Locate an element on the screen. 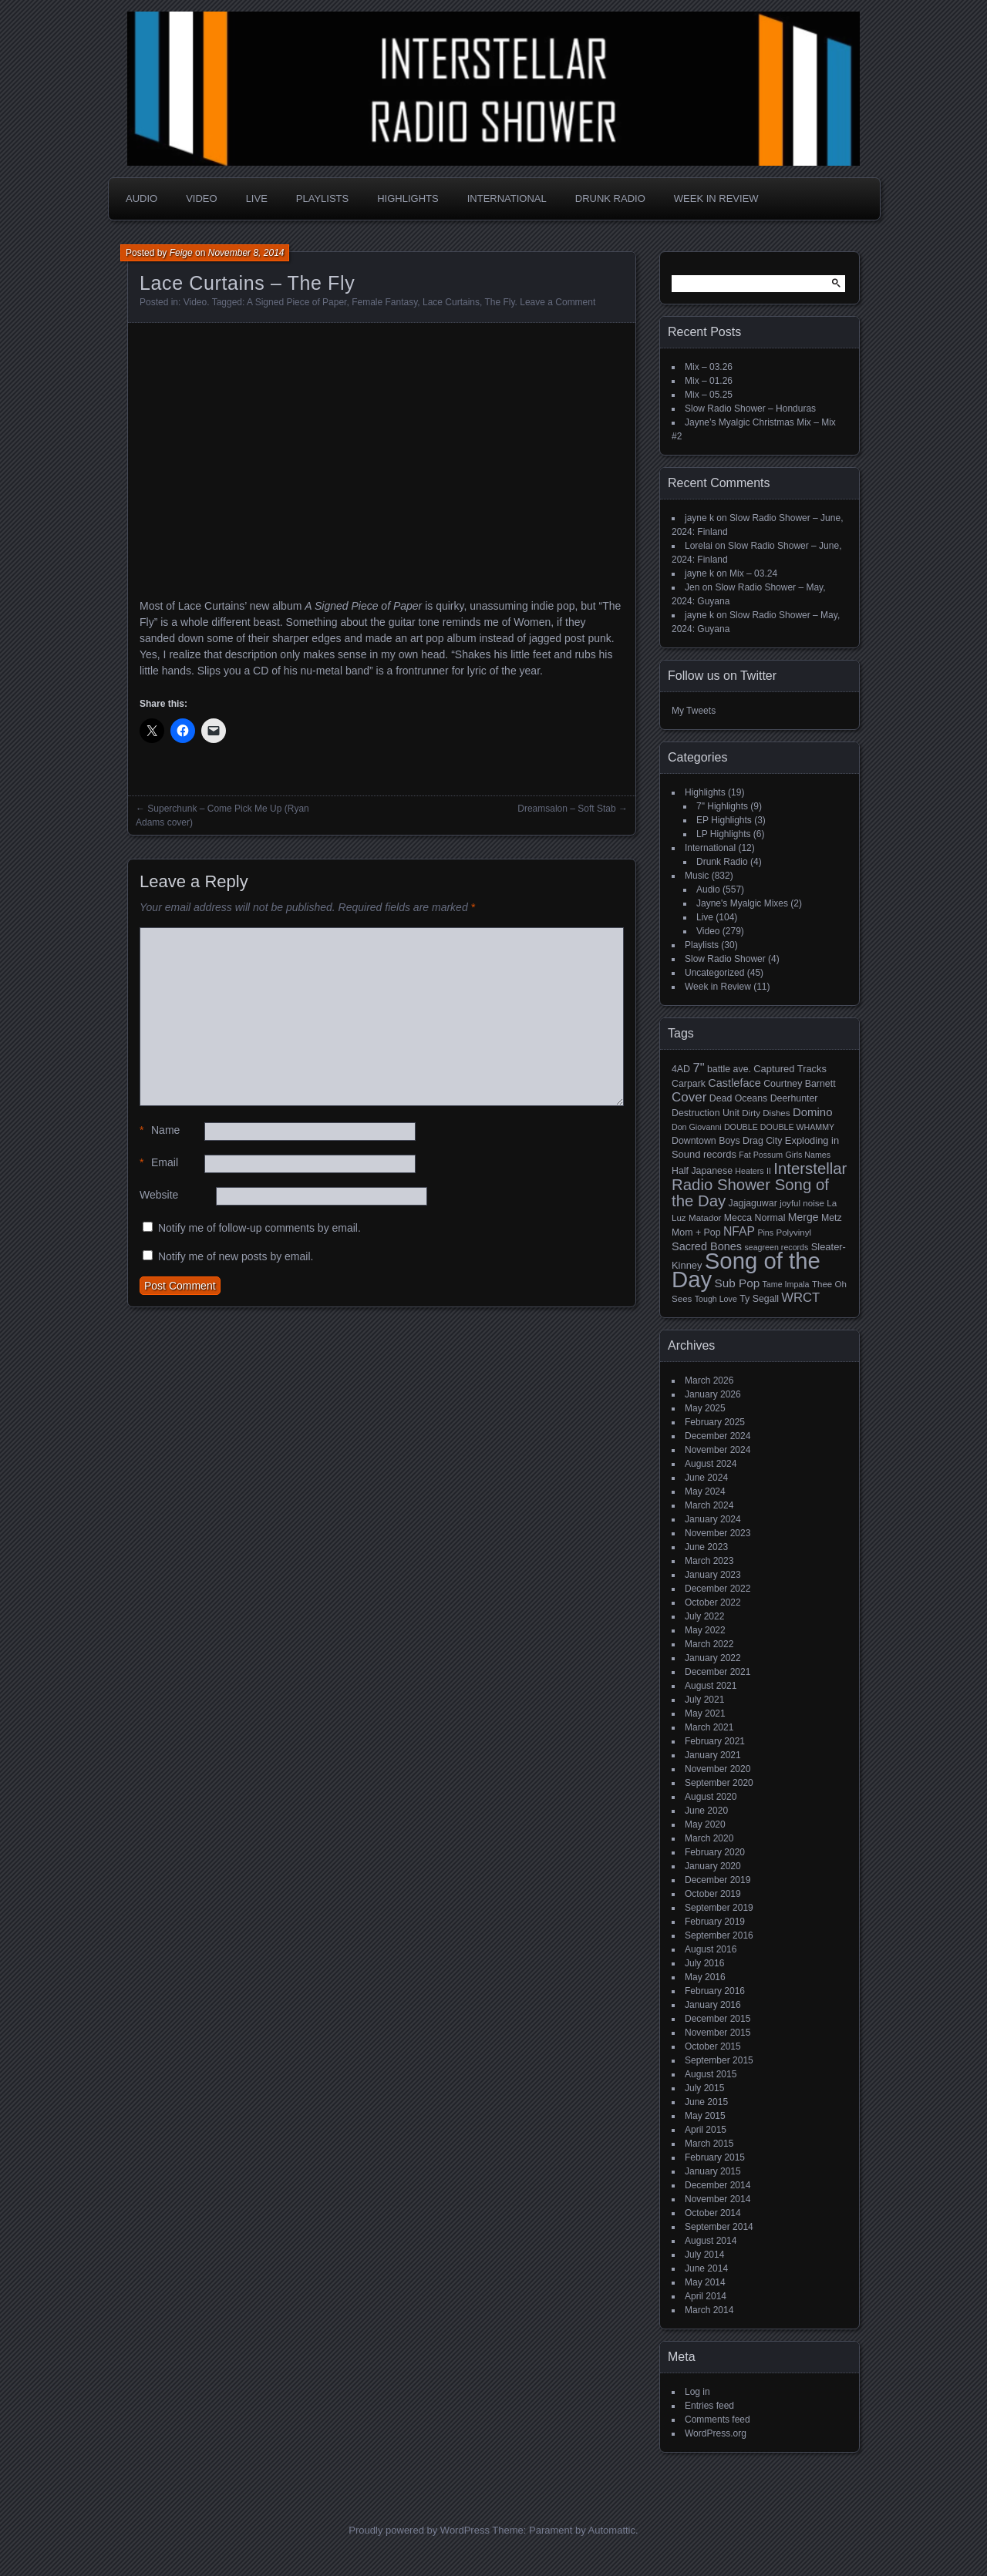  Uncategorized is located at coordinates (714, 972).